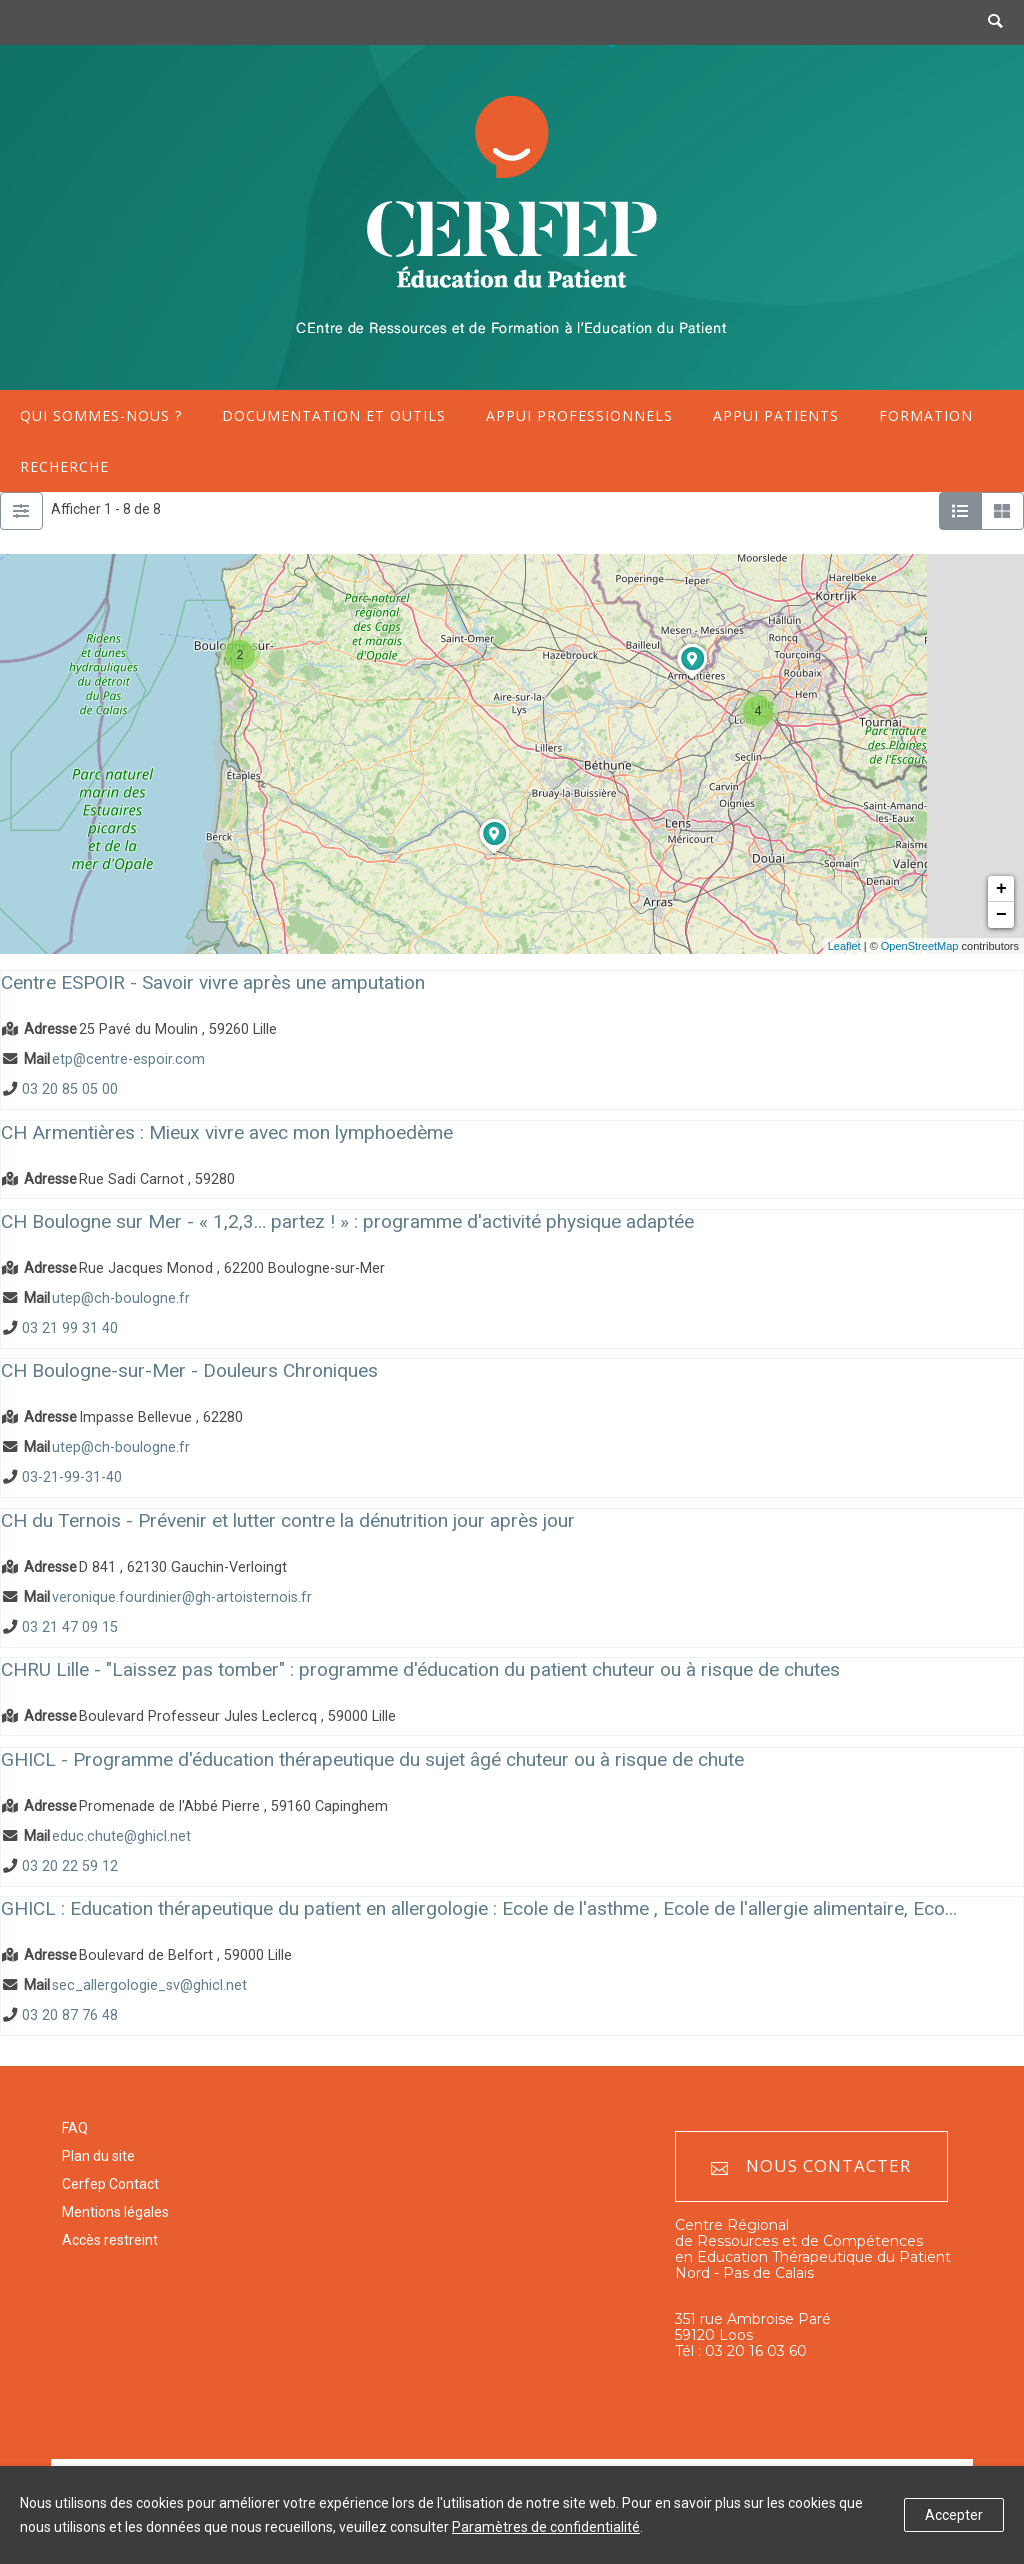  Describe the element at coordinates (70, 2016) in the screenshot. I see `03 20 87 76 48` at that location.